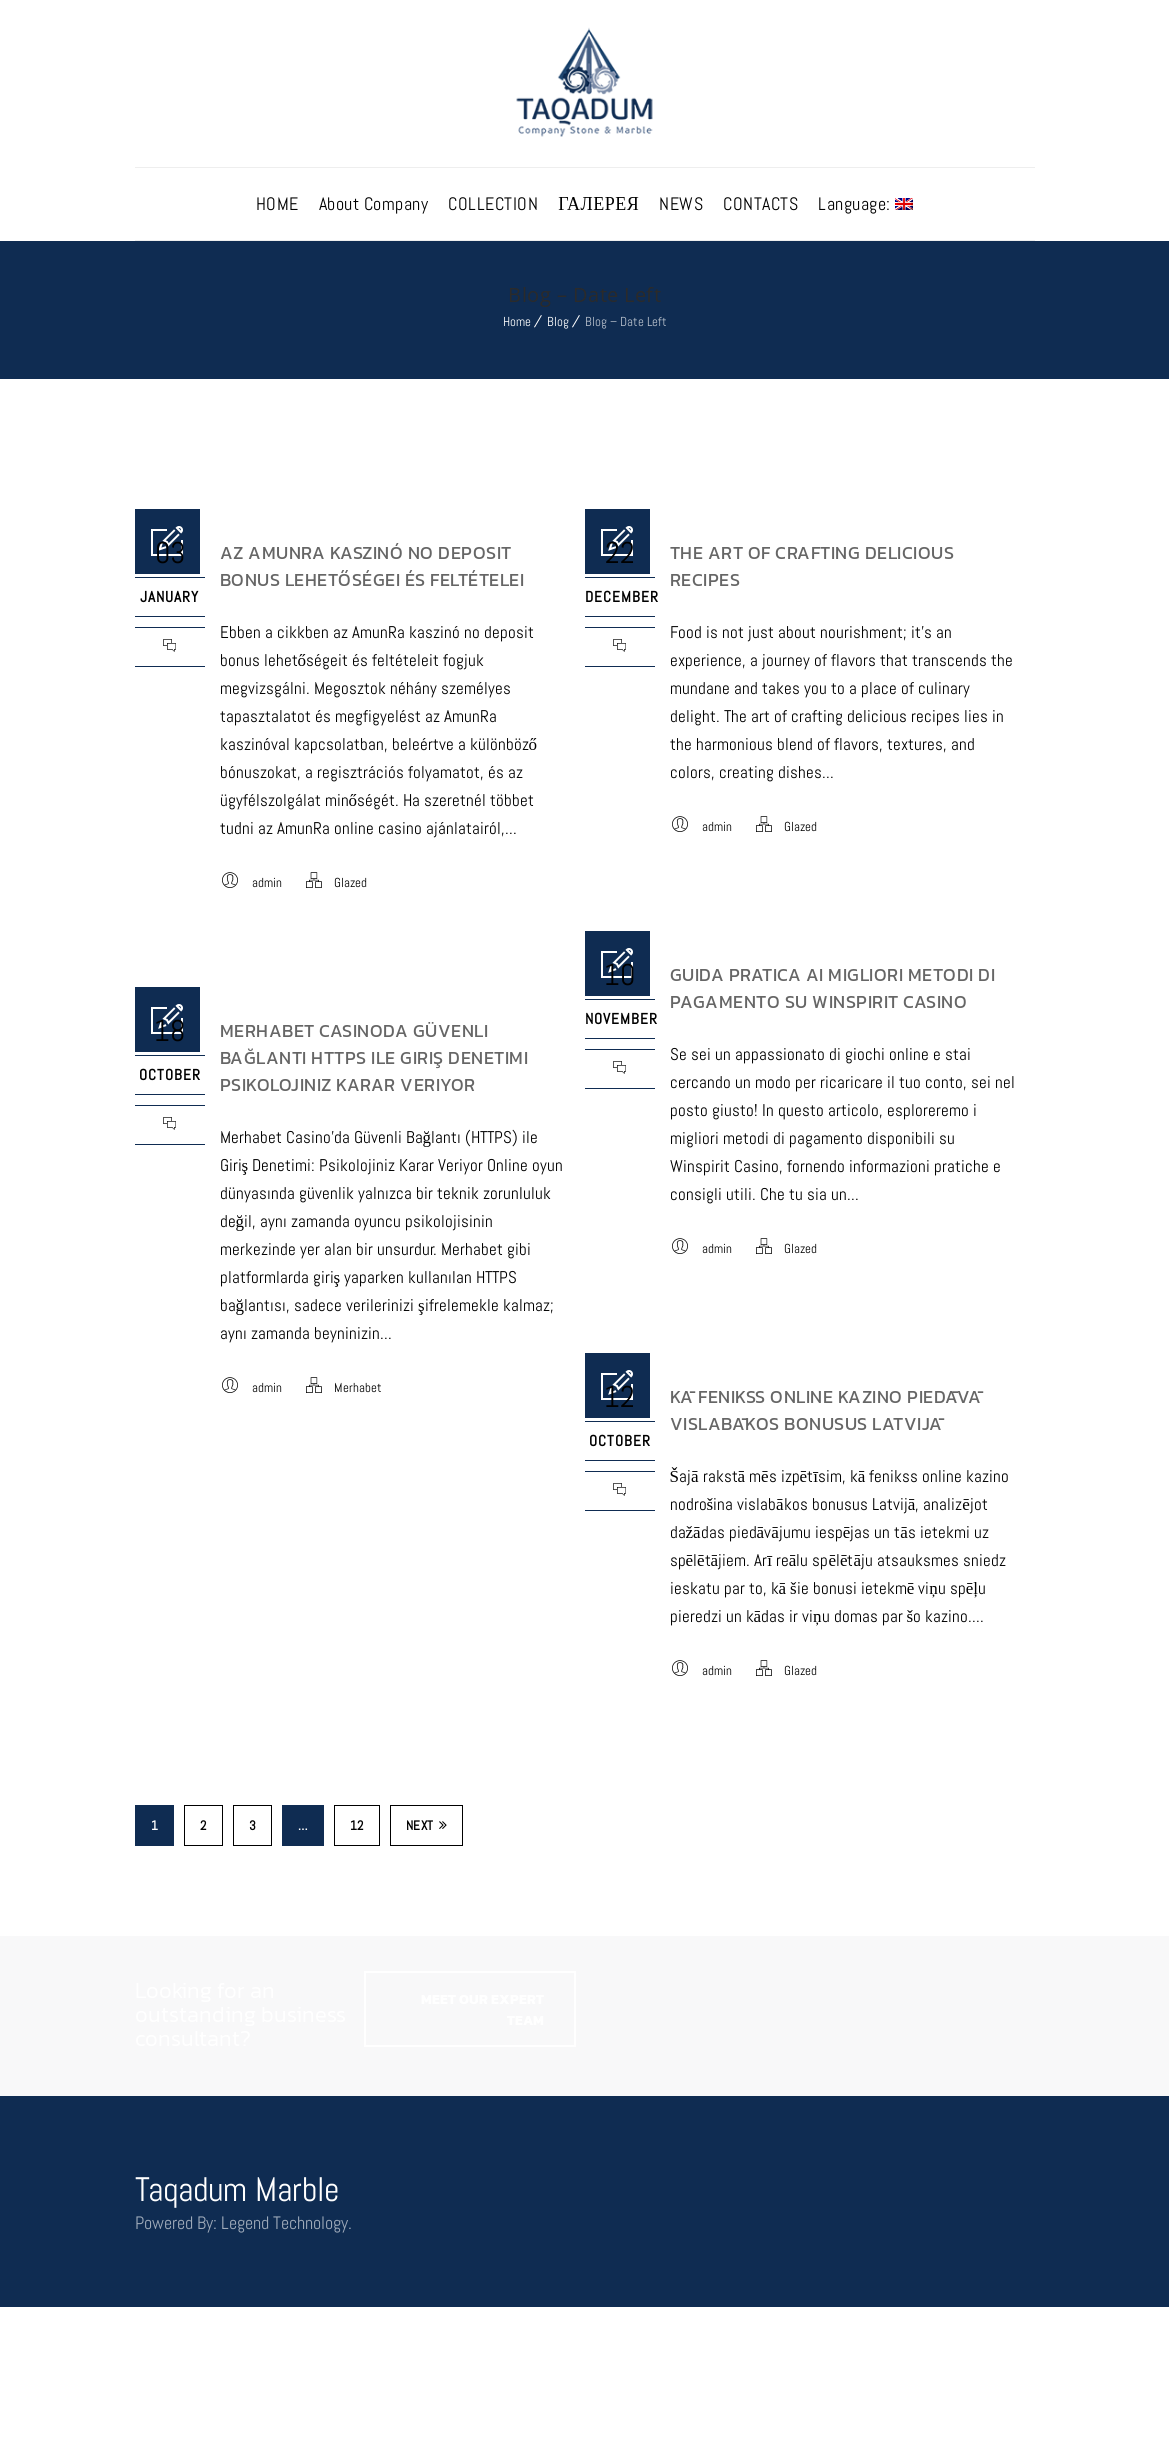 This screenshot has height=2446, width=1169. What do you see at coordinates (427, 1825) in the screenshot?
I see `Next` at bounding box center [427, 1825].